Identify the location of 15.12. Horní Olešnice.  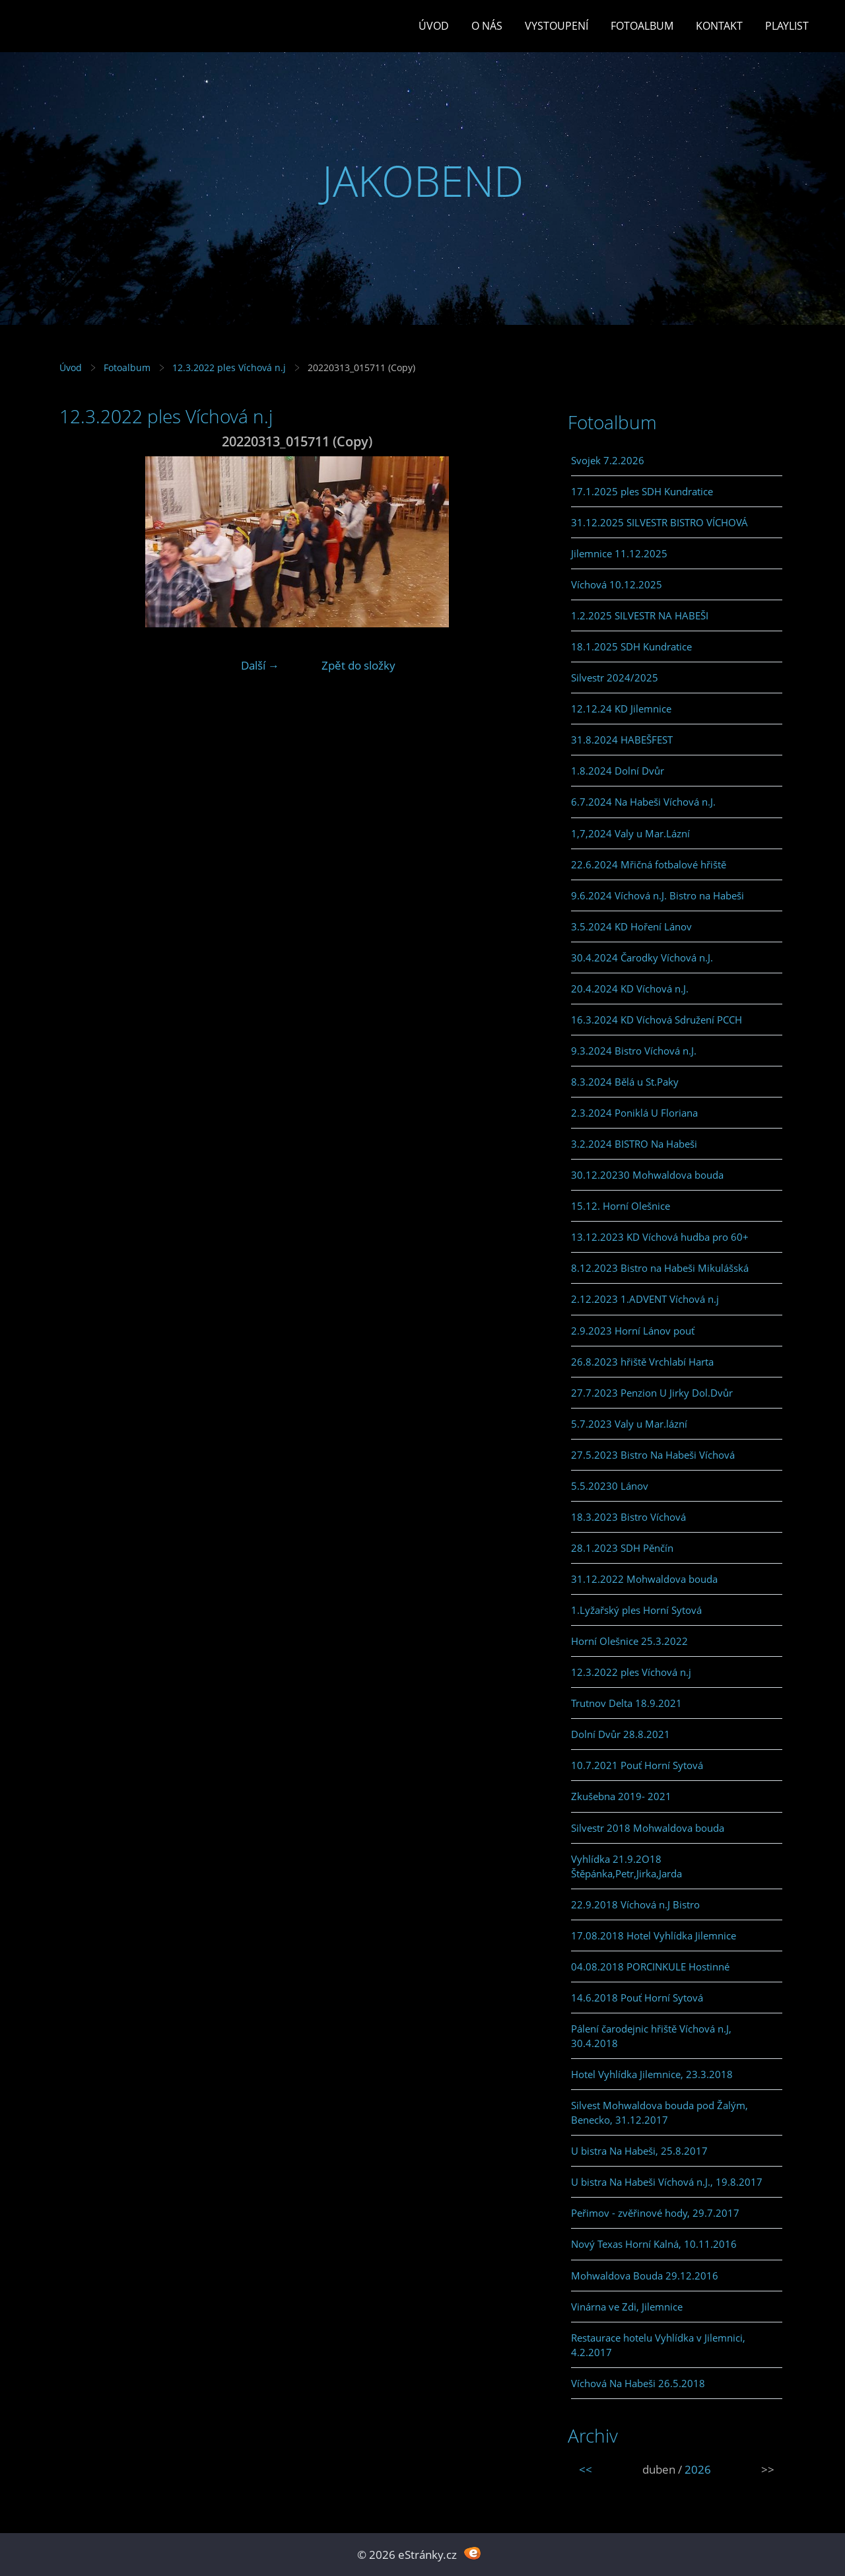
(620, 1205).